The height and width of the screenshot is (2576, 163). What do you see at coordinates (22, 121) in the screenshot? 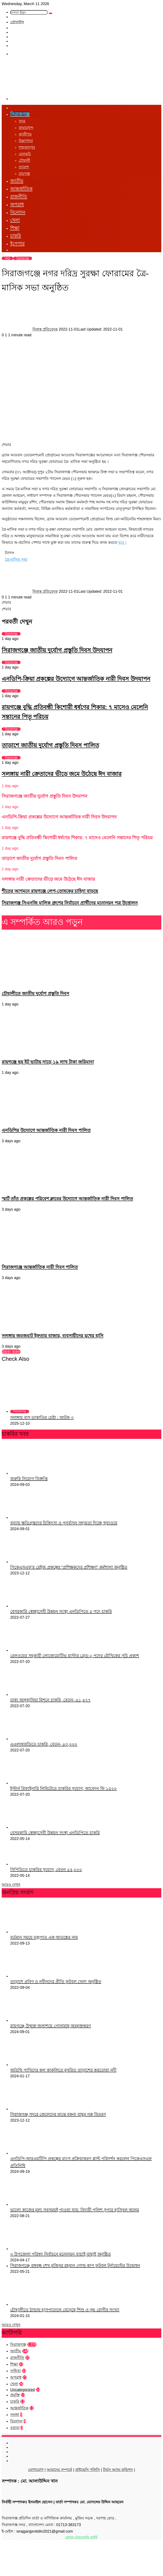
I see `সদর` at bounding box center [22, 121].